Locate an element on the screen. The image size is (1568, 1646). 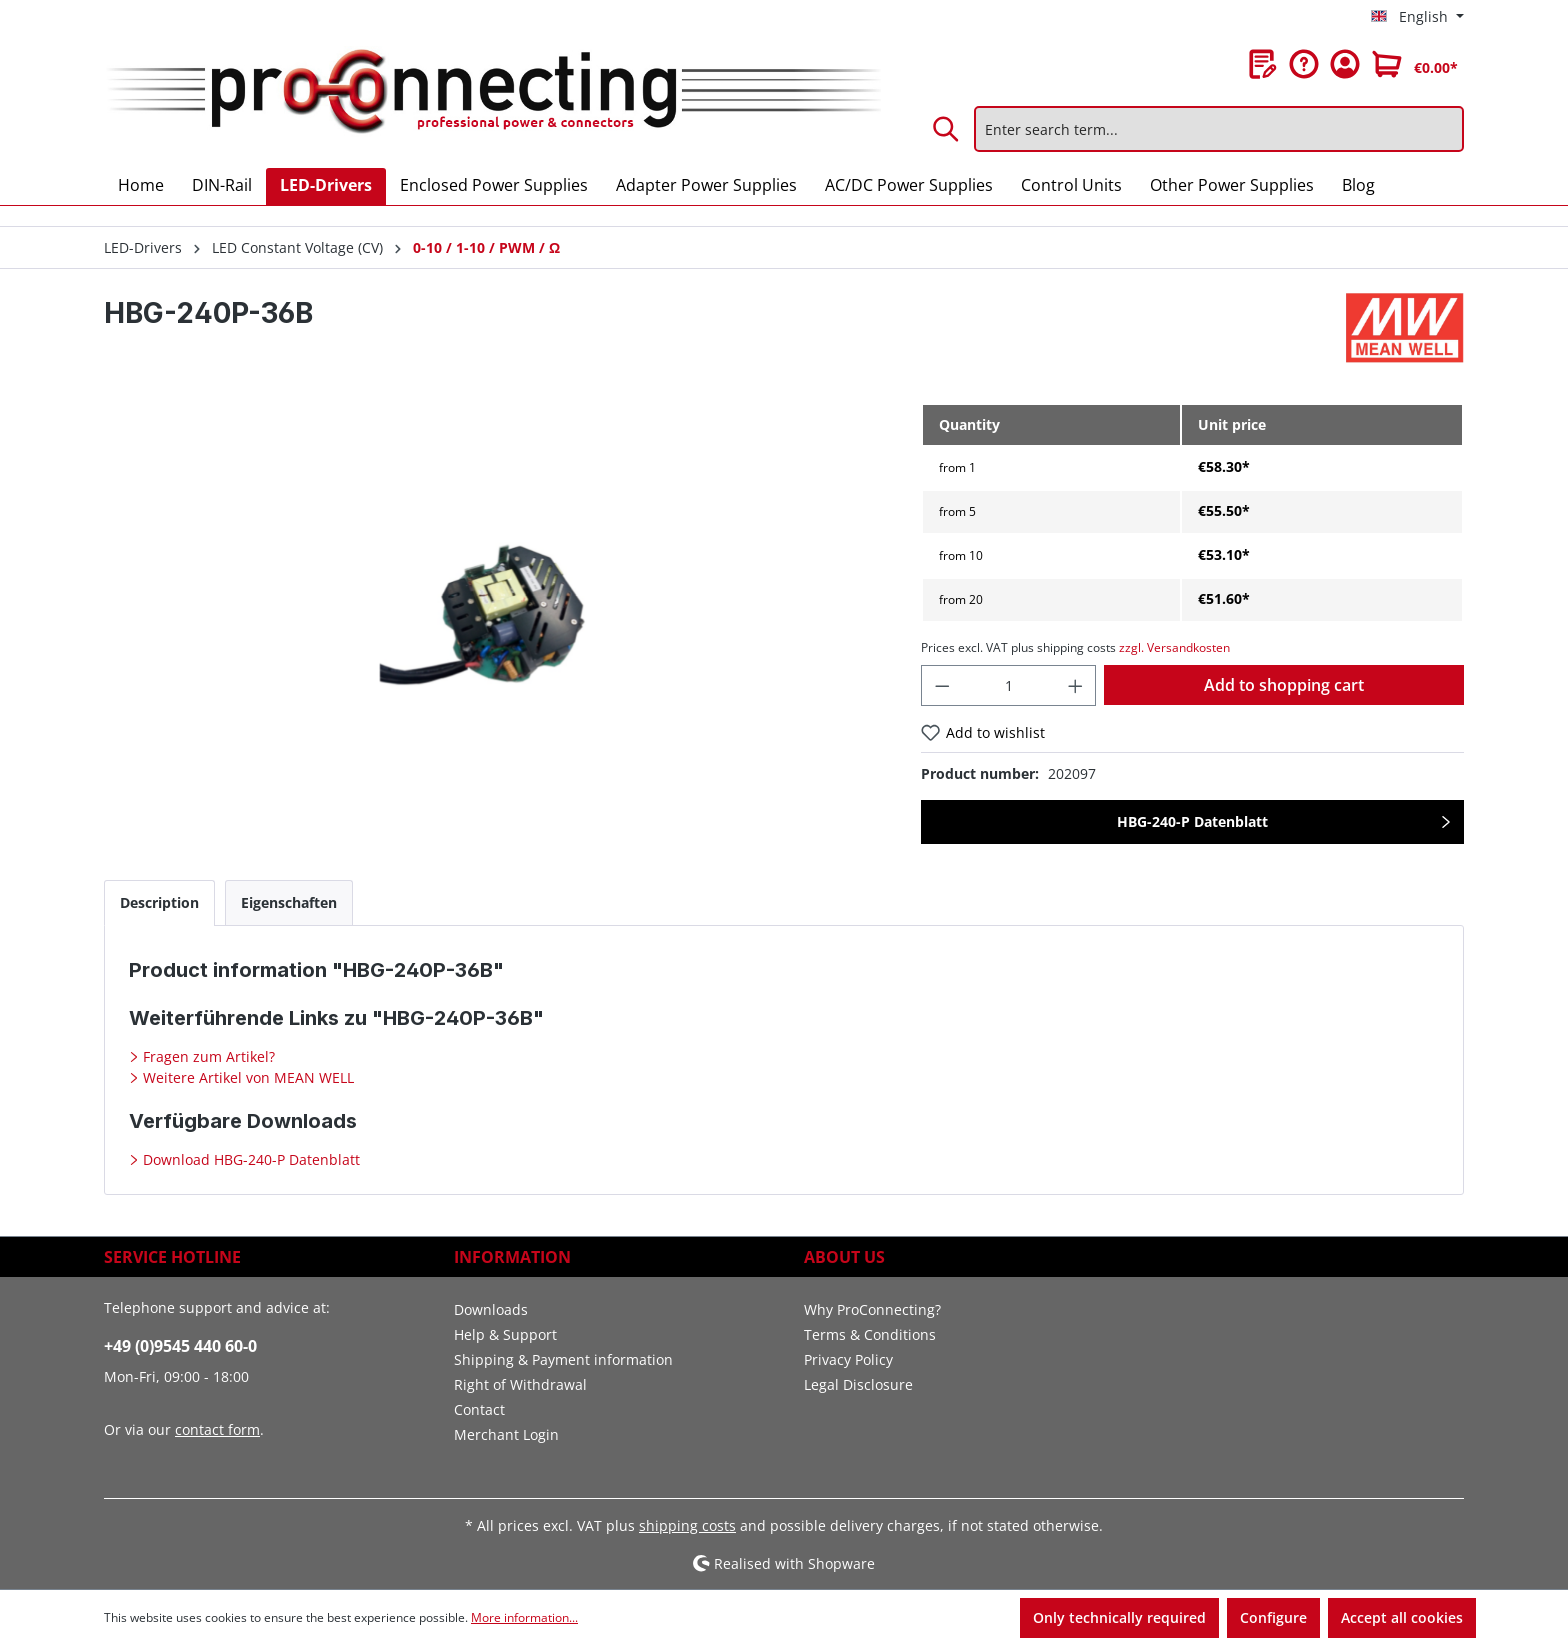
Legal Disclosure is located at coordinates (858, 1384).